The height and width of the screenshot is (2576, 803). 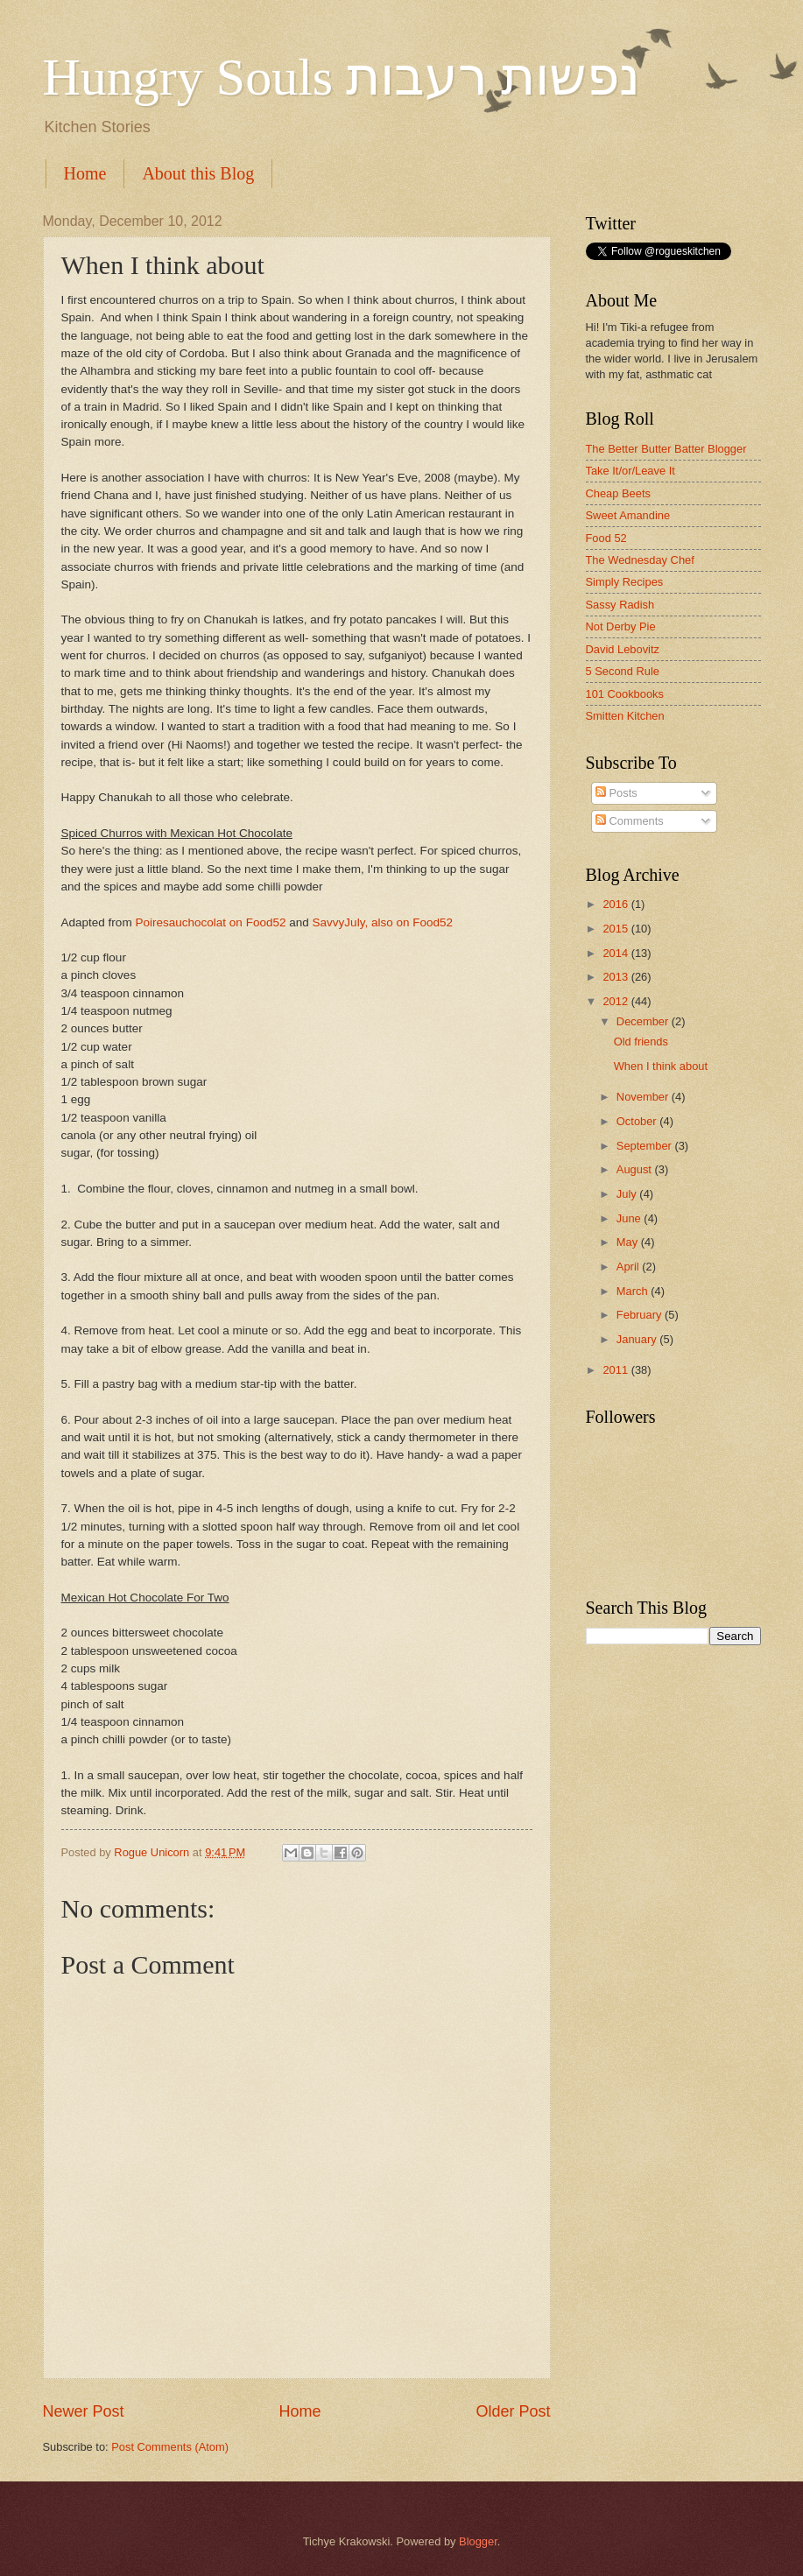 What do you see at coordinates (383, 922) in the screenshot?
I see `SavvyJuly, also on Food52` at bounding box center [383, 922].